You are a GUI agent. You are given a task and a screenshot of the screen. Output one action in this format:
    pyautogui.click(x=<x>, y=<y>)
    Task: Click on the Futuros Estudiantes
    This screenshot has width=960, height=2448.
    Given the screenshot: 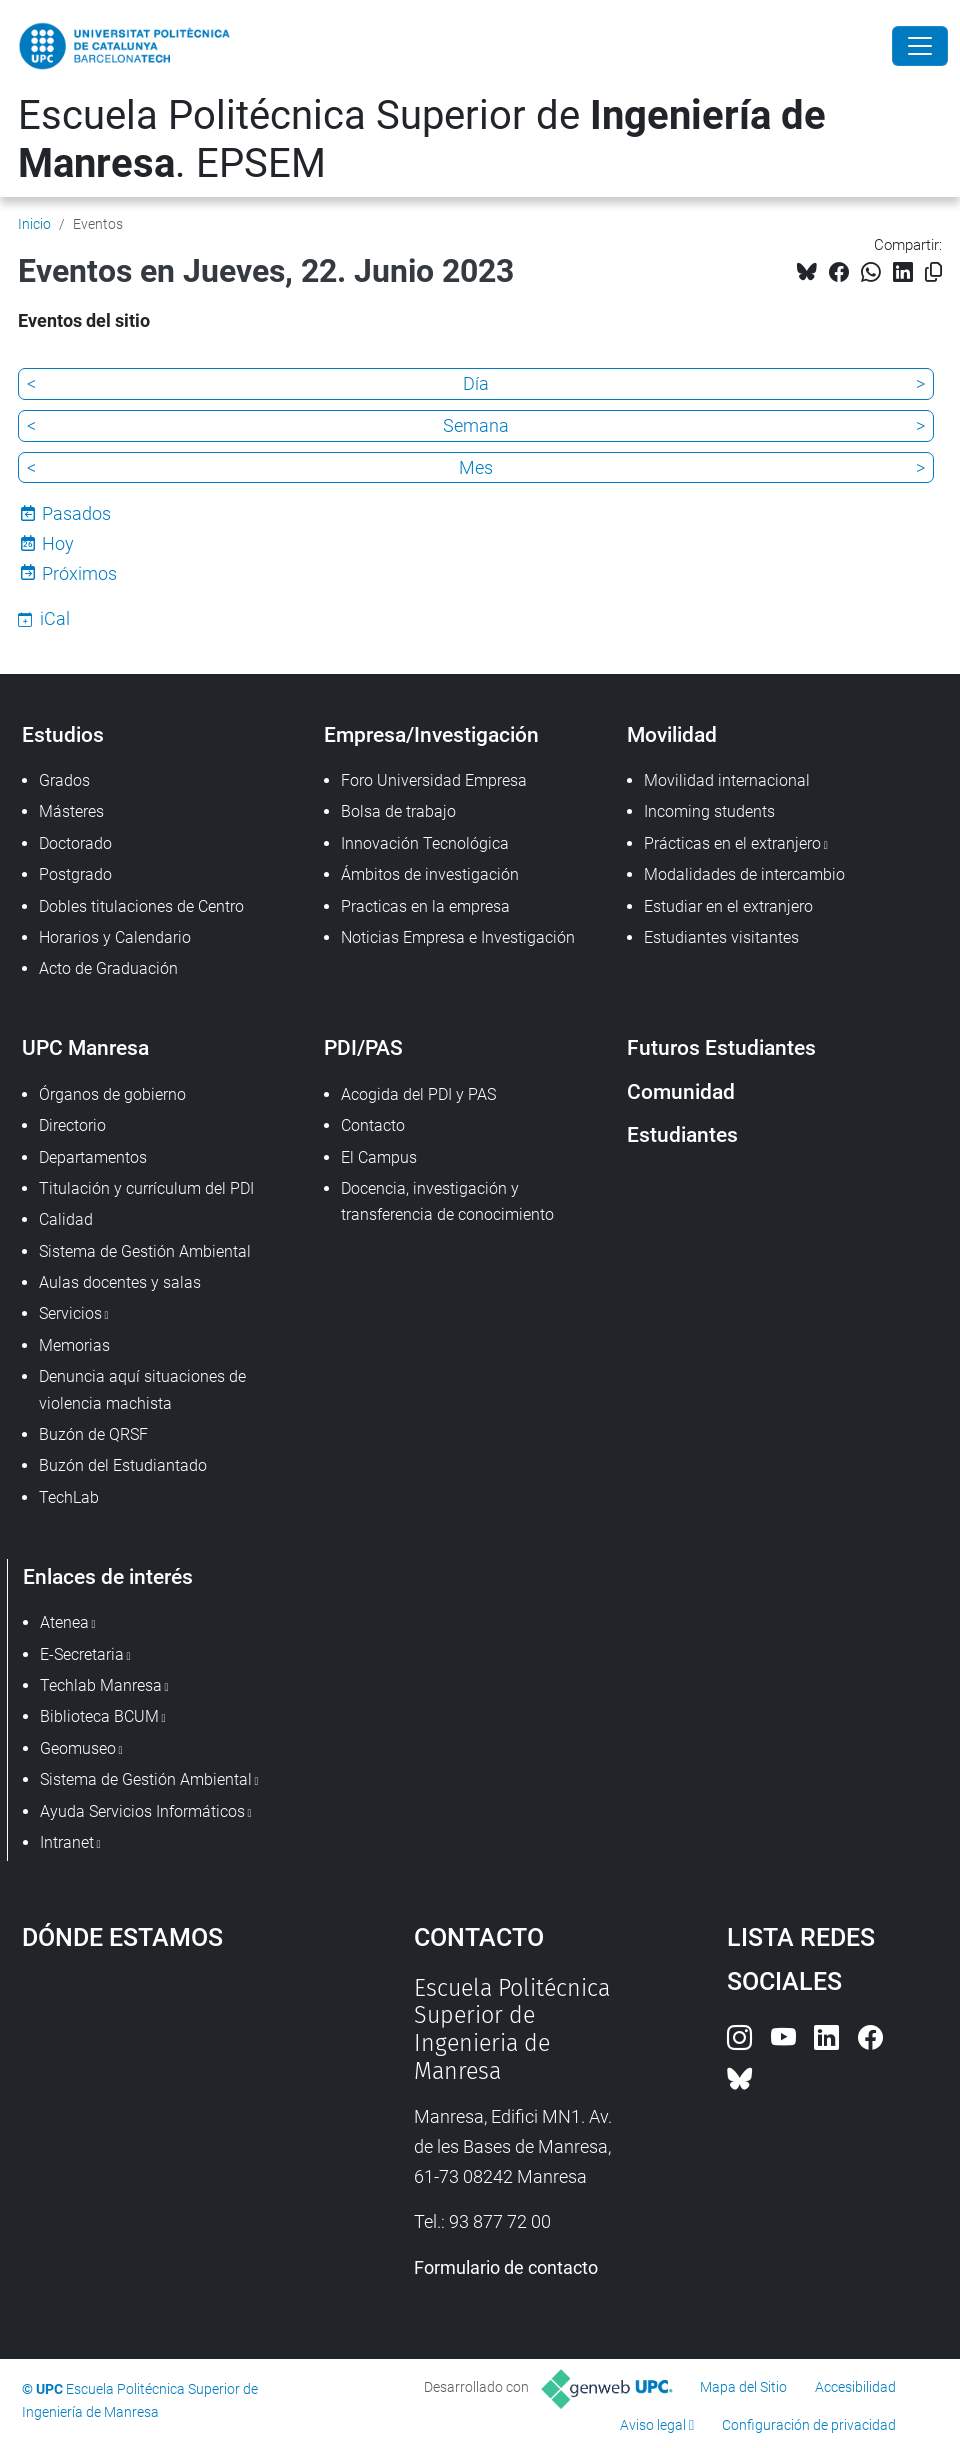 What is the action you would take?
    pyautogui.click(x=721, y=1047)
    